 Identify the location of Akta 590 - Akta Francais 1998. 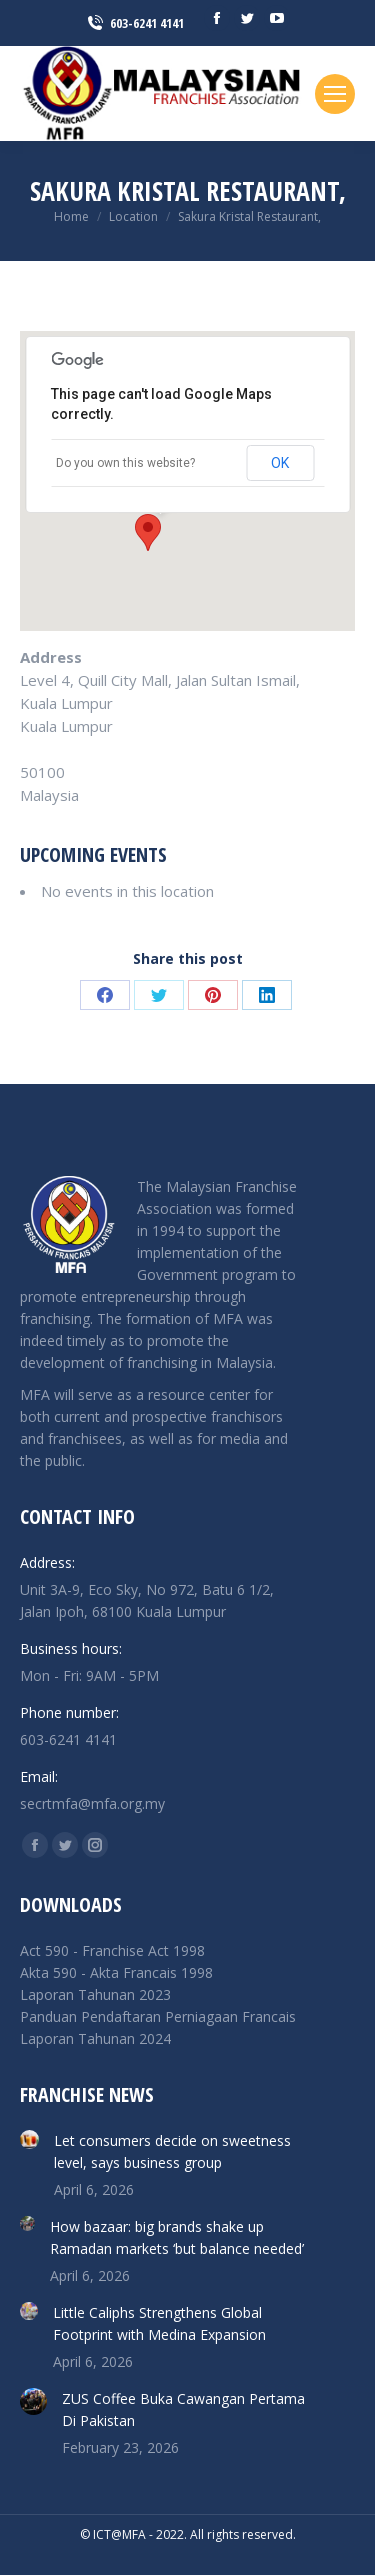
(116, 1972).